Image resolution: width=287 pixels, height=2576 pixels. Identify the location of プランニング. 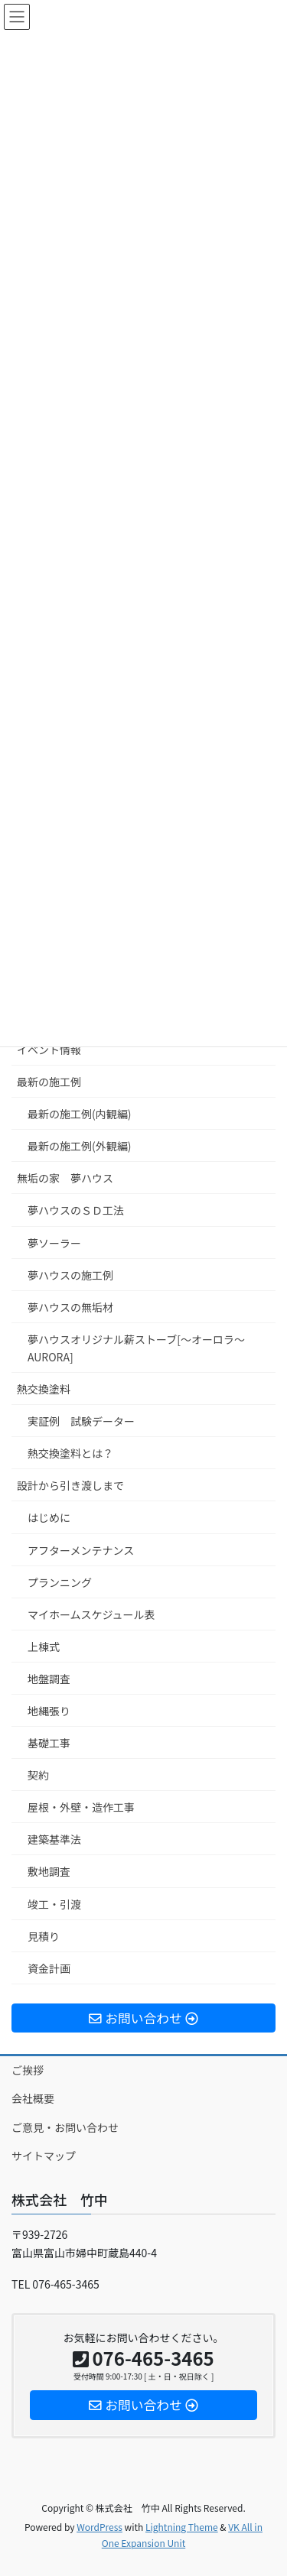
(60, 1582).